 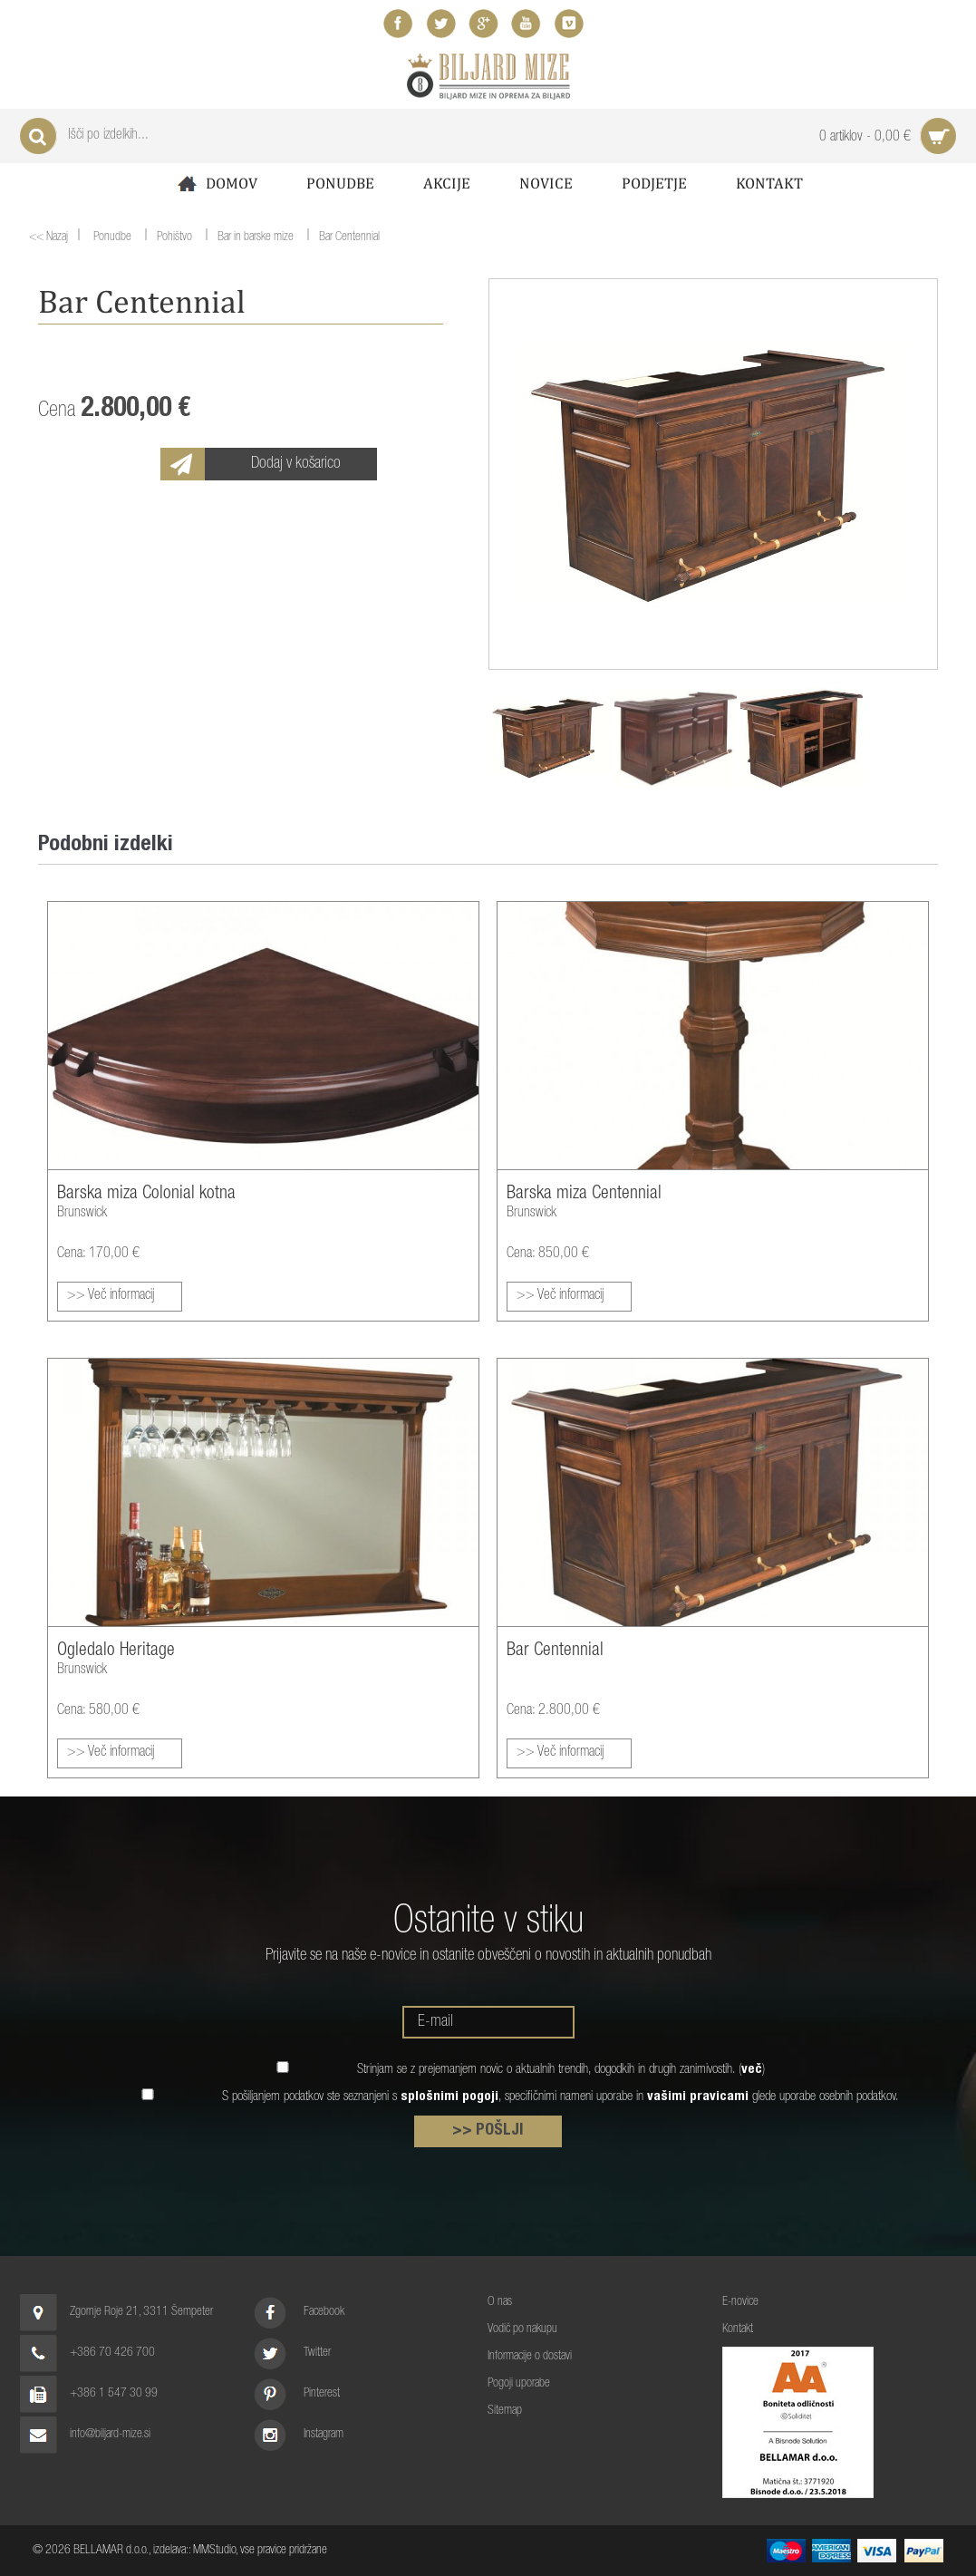 What do you see at coordinates (215, 183) in the screenshot?
I see `Domov` at bounding box center [215, 183].